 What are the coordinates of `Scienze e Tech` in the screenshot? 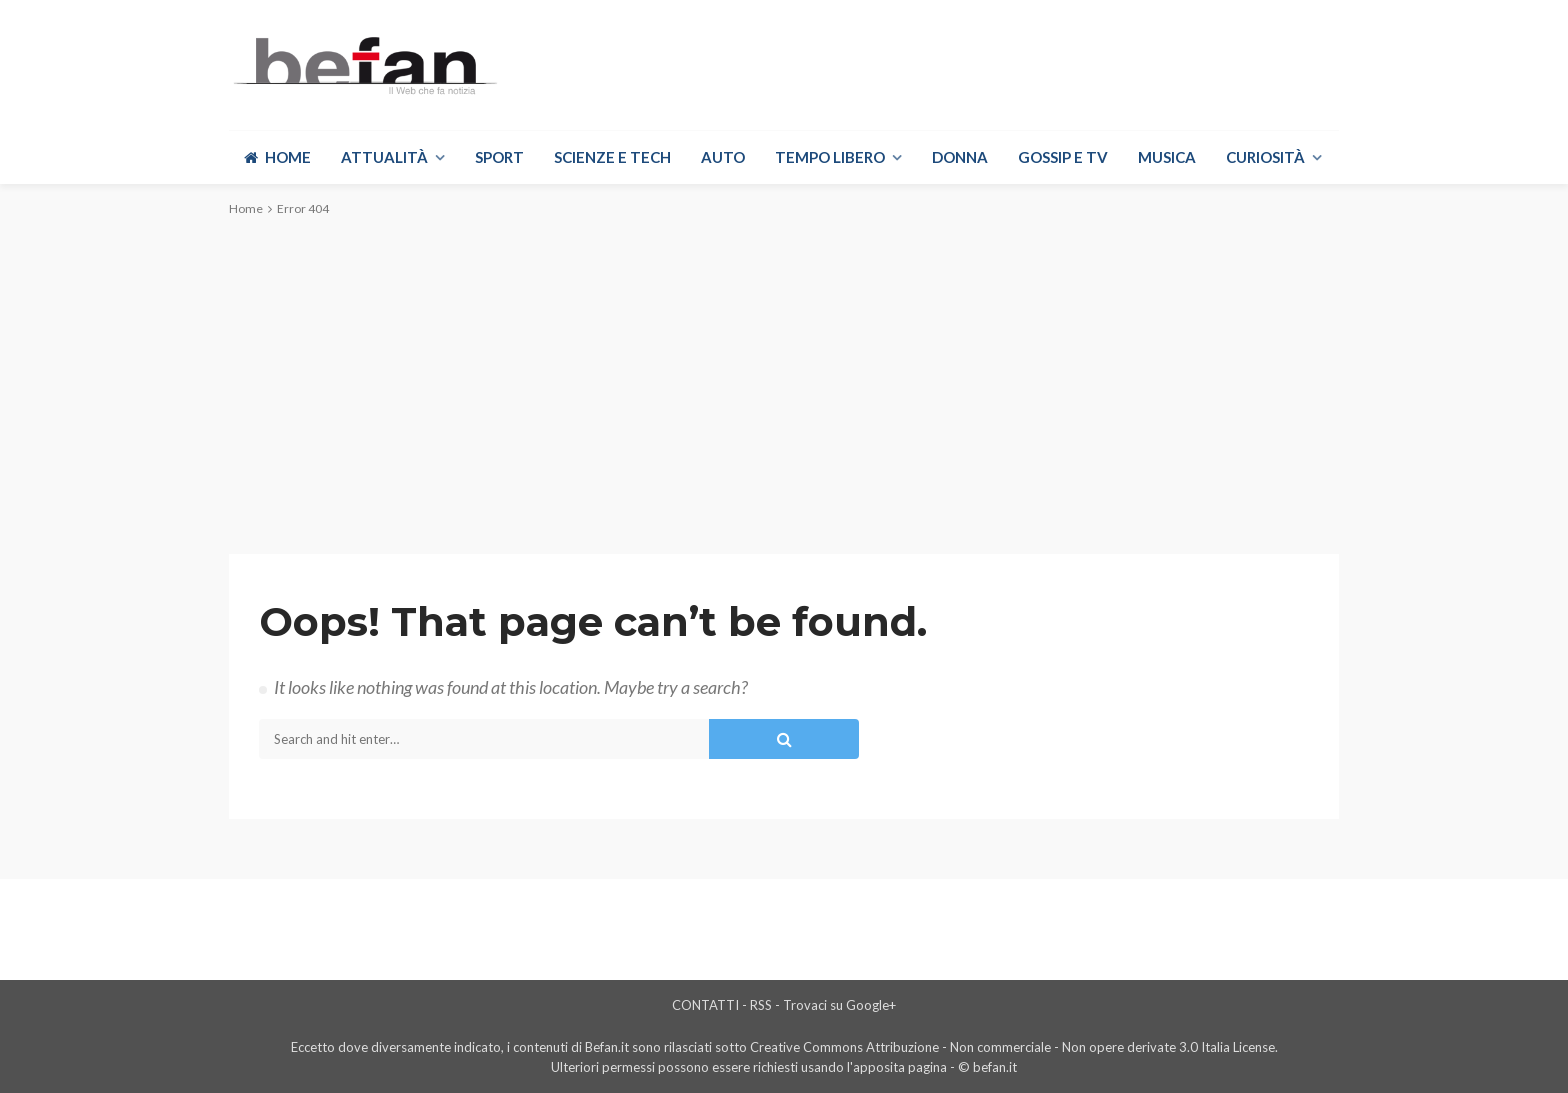 It's located at (612, 157).